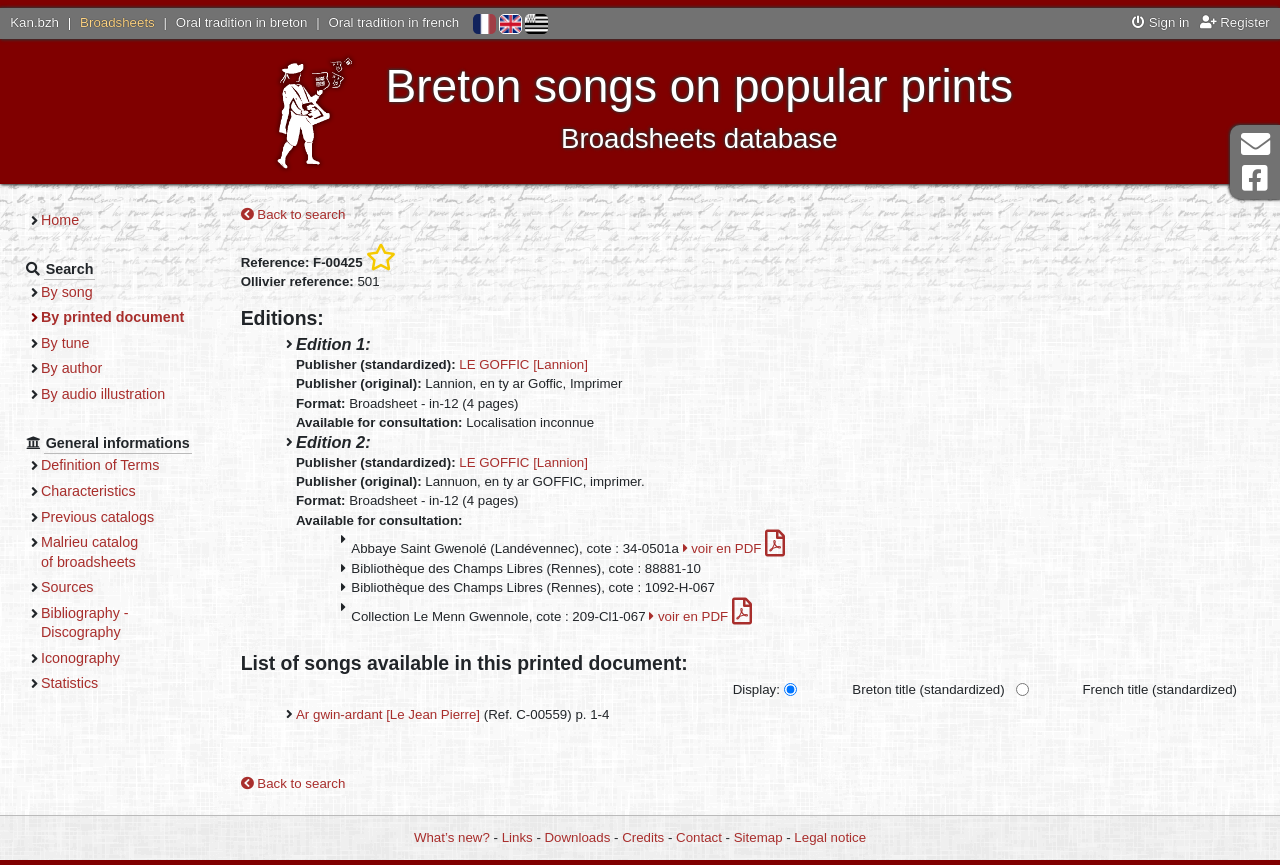 The image size is (1280, 865). I want to click on Back to search, so click(293, 214).